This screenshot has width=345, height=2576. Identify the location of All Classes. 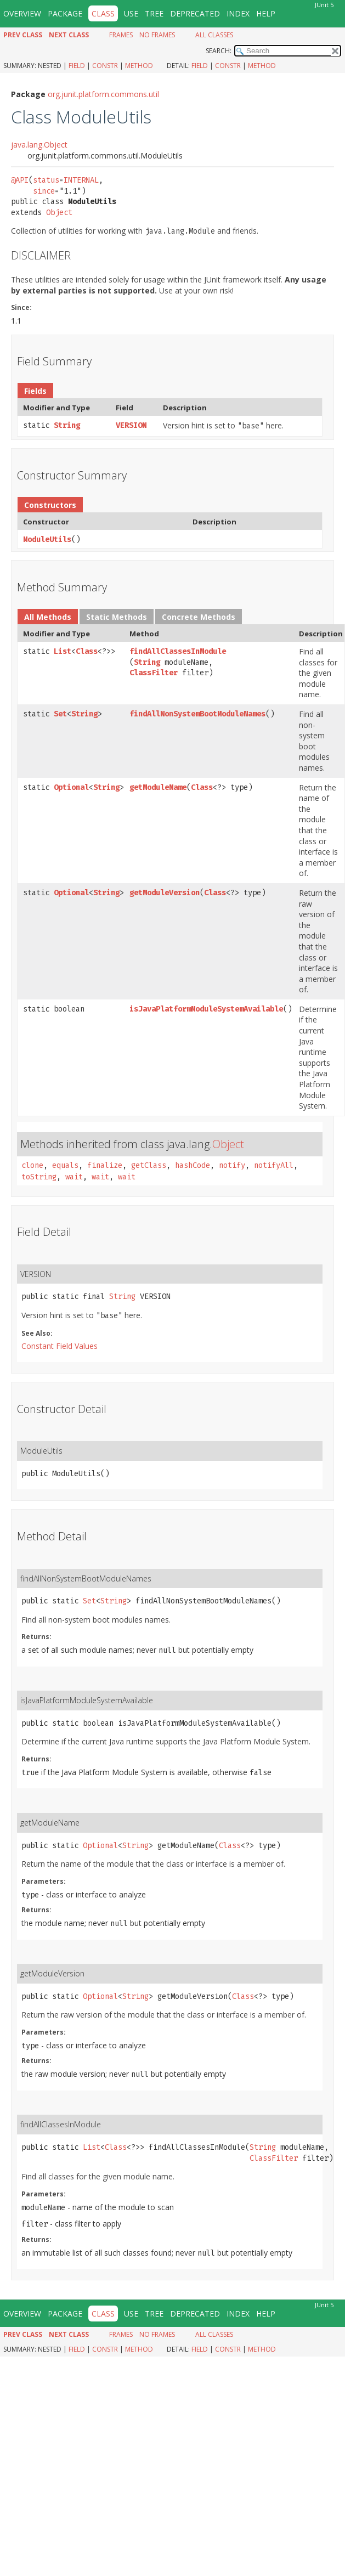
(214, 34).